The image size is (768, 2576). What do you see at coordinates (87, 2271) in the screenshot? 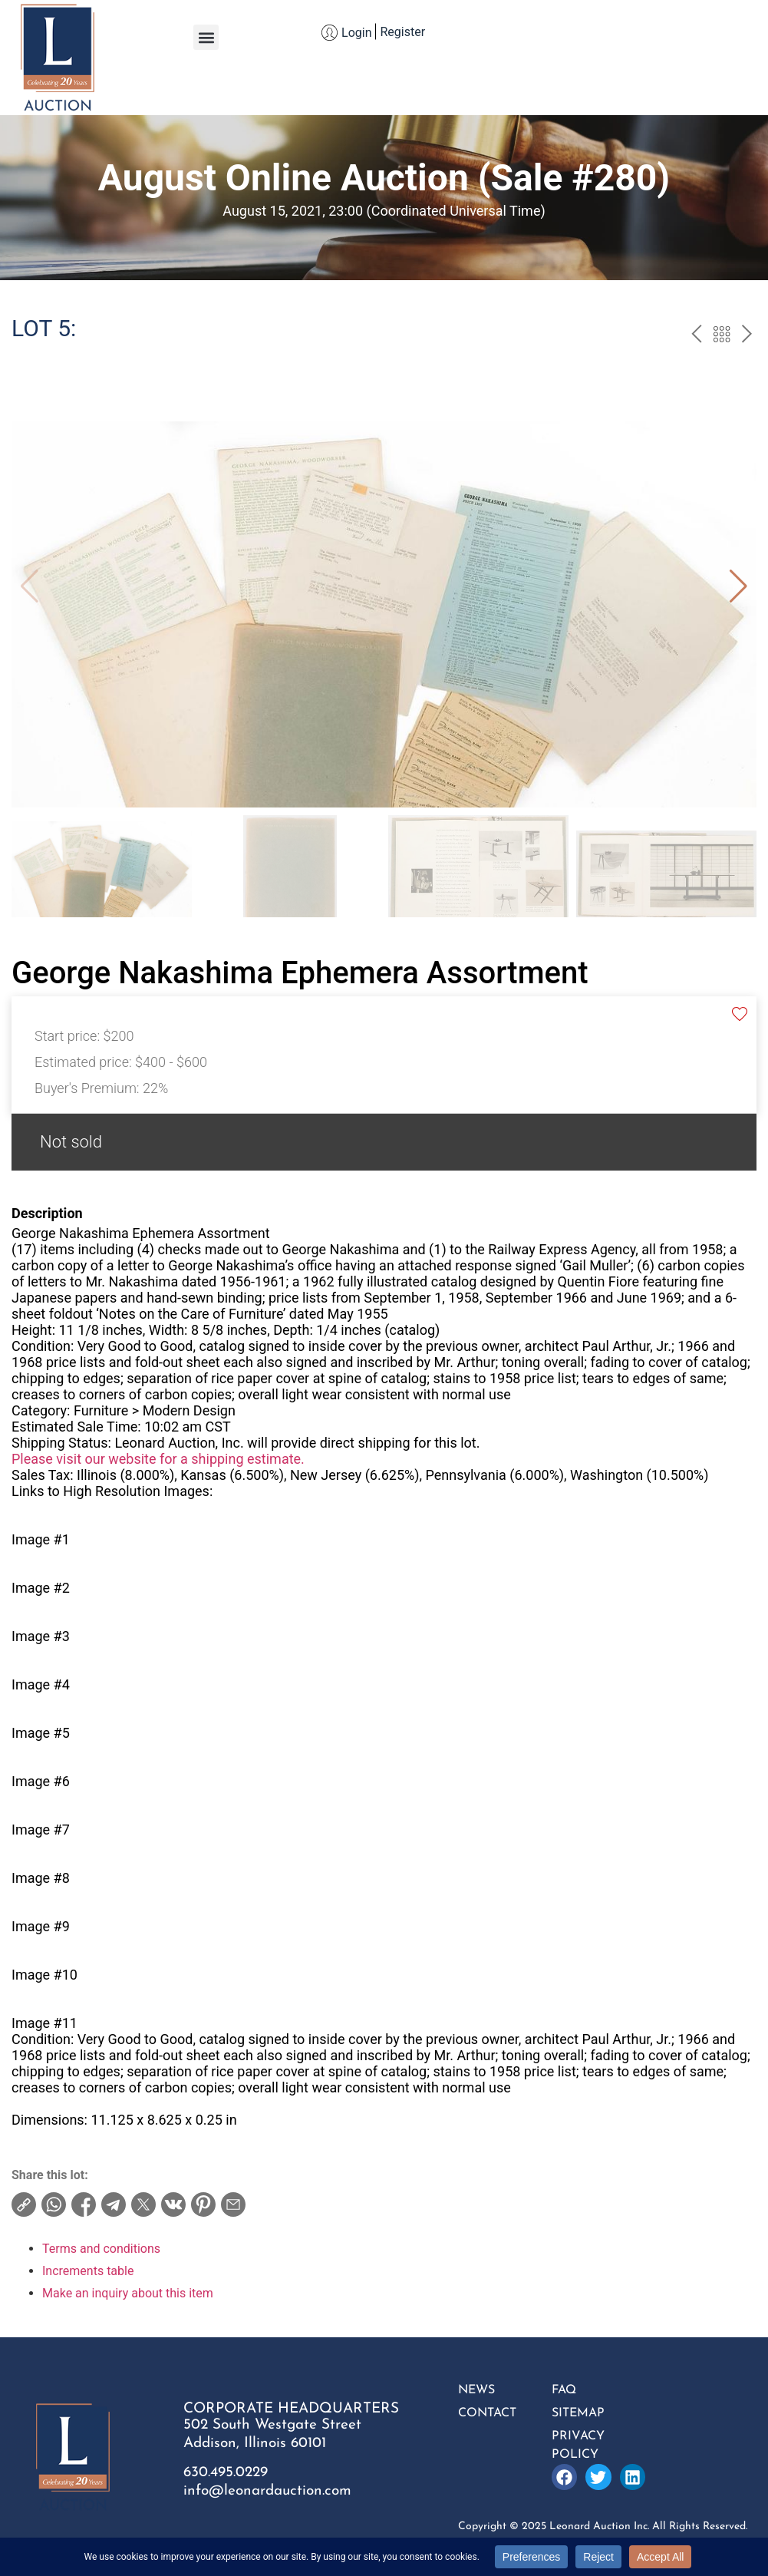
I see `Increments table` at bounding box center [87, 2271].